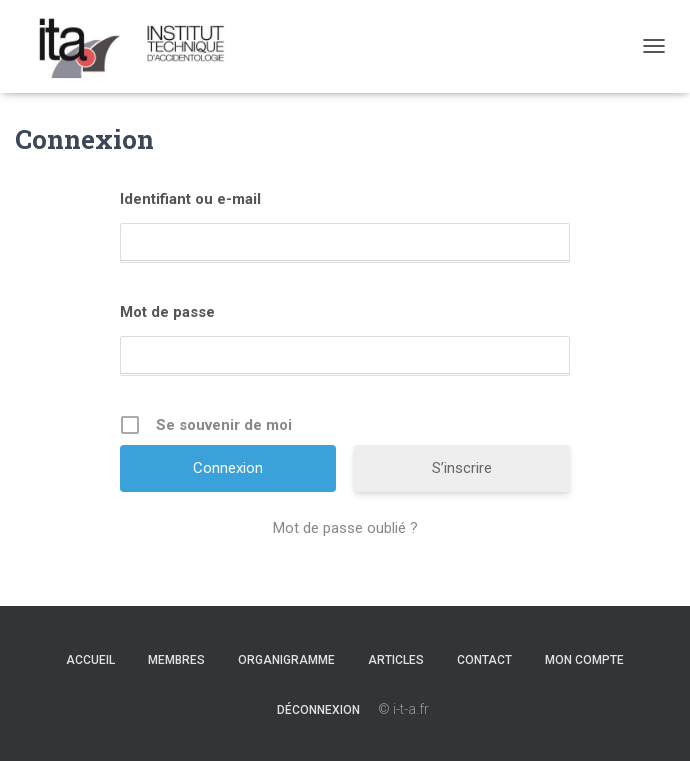 This screenshot has width=690, height=761. Describe the element at coordinates (190, 199) in the screenshot. I see `Identifiant ou e-mail` at that location.